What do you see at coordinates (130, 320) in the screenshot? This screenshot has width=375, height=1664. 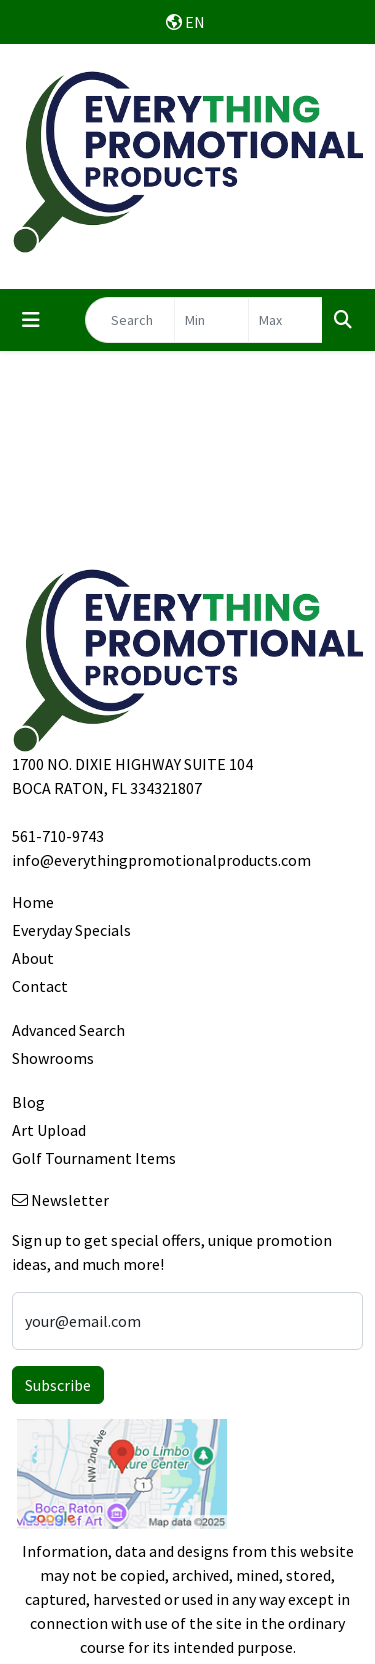 I see `[Quick Search]` at bounding box center [130, 320].